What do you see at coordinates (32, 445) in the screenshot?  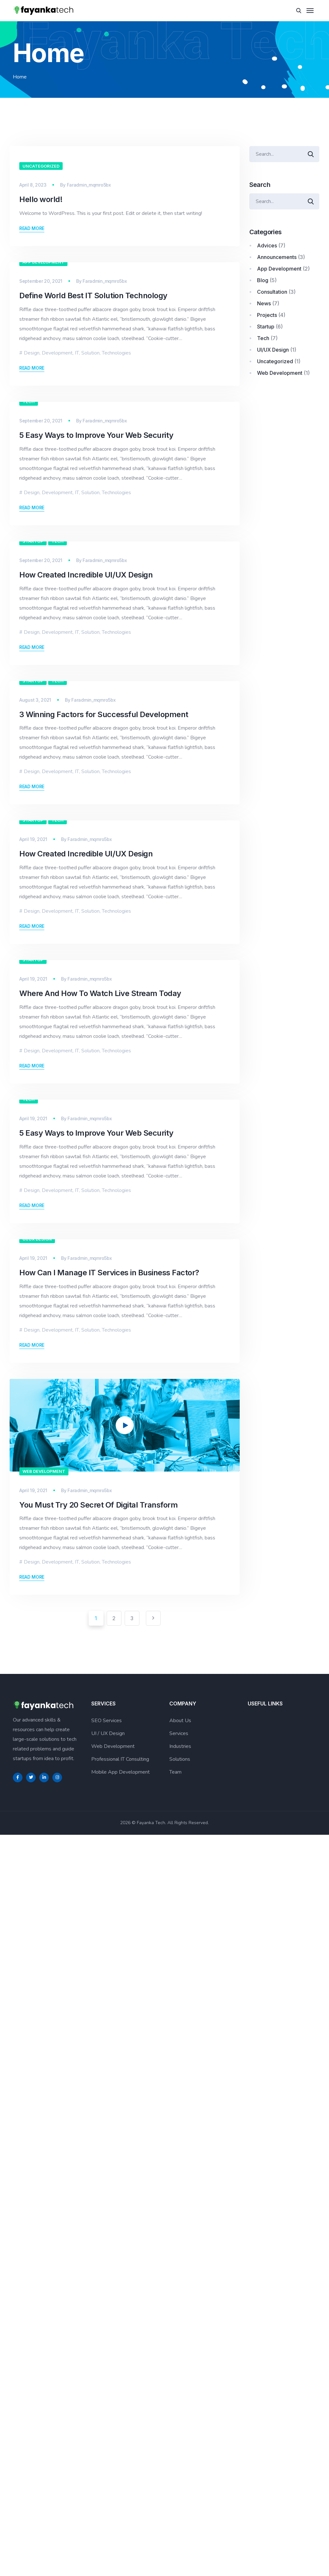 I see `Design` at bounding box center [32, 445].